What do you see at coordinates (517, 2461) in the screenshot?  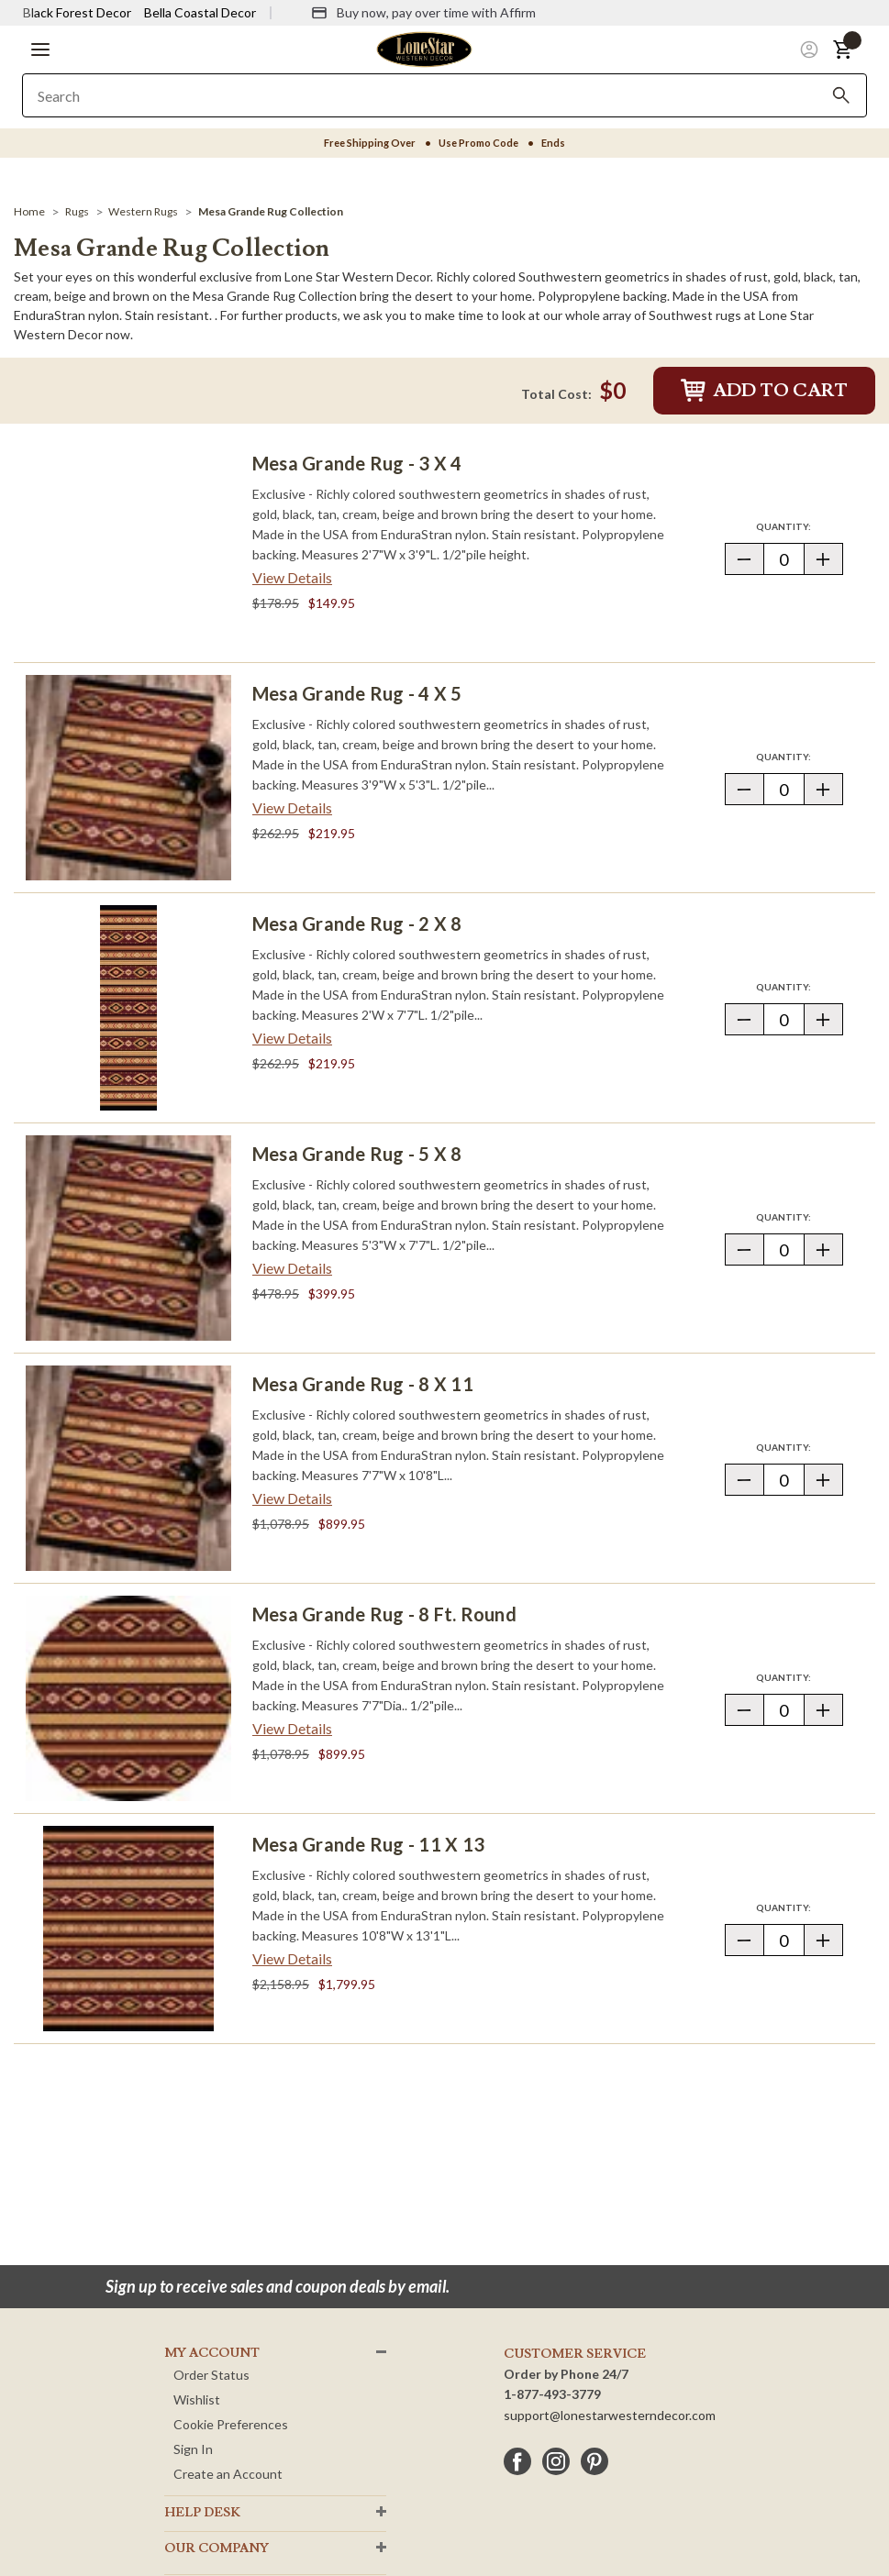 I see `[facebook]` at bounding box center [517, 2461].